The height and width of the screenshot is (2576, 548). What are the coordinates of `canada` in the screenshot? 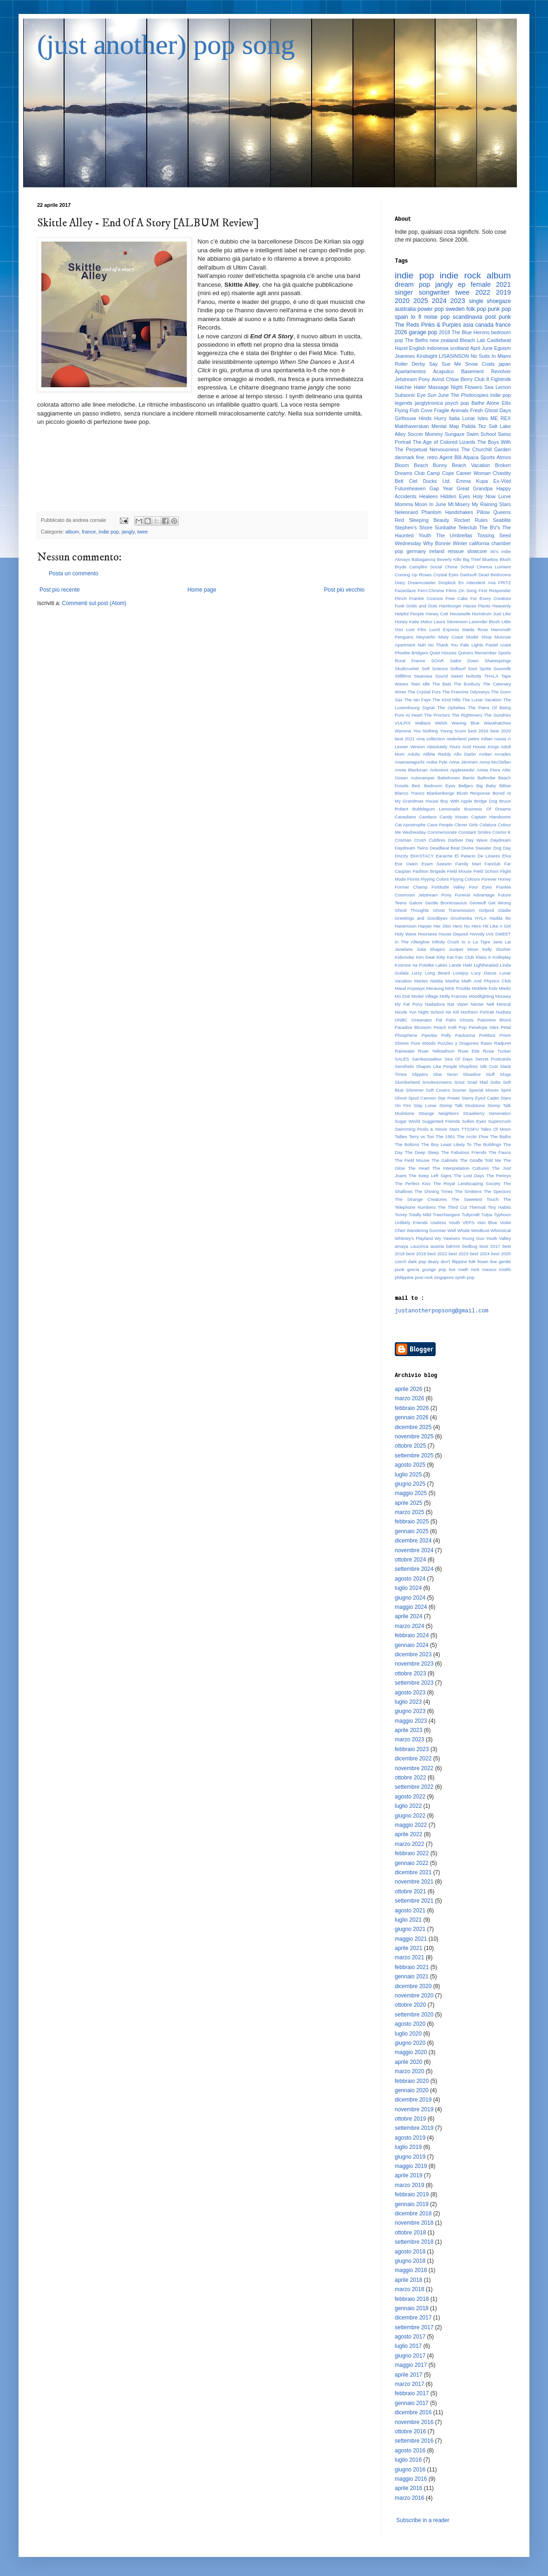 It's located at (484, 325).